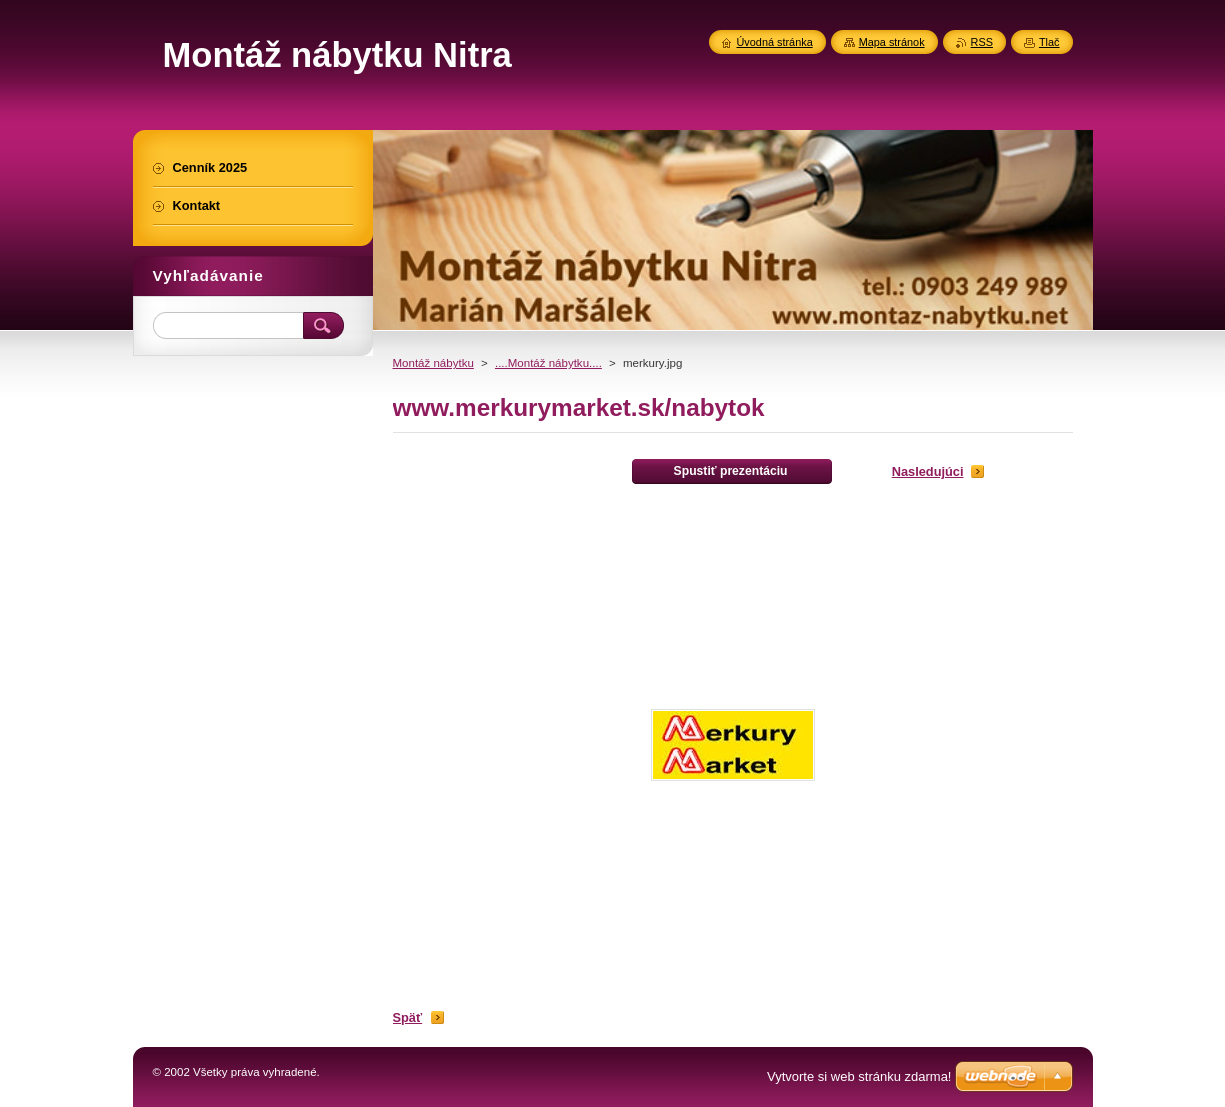 This screenshot has height=1107, width=1225. Describe the element at coordinates (775, 42) in the screenshot. I see `Úvodná stránka` at that location.